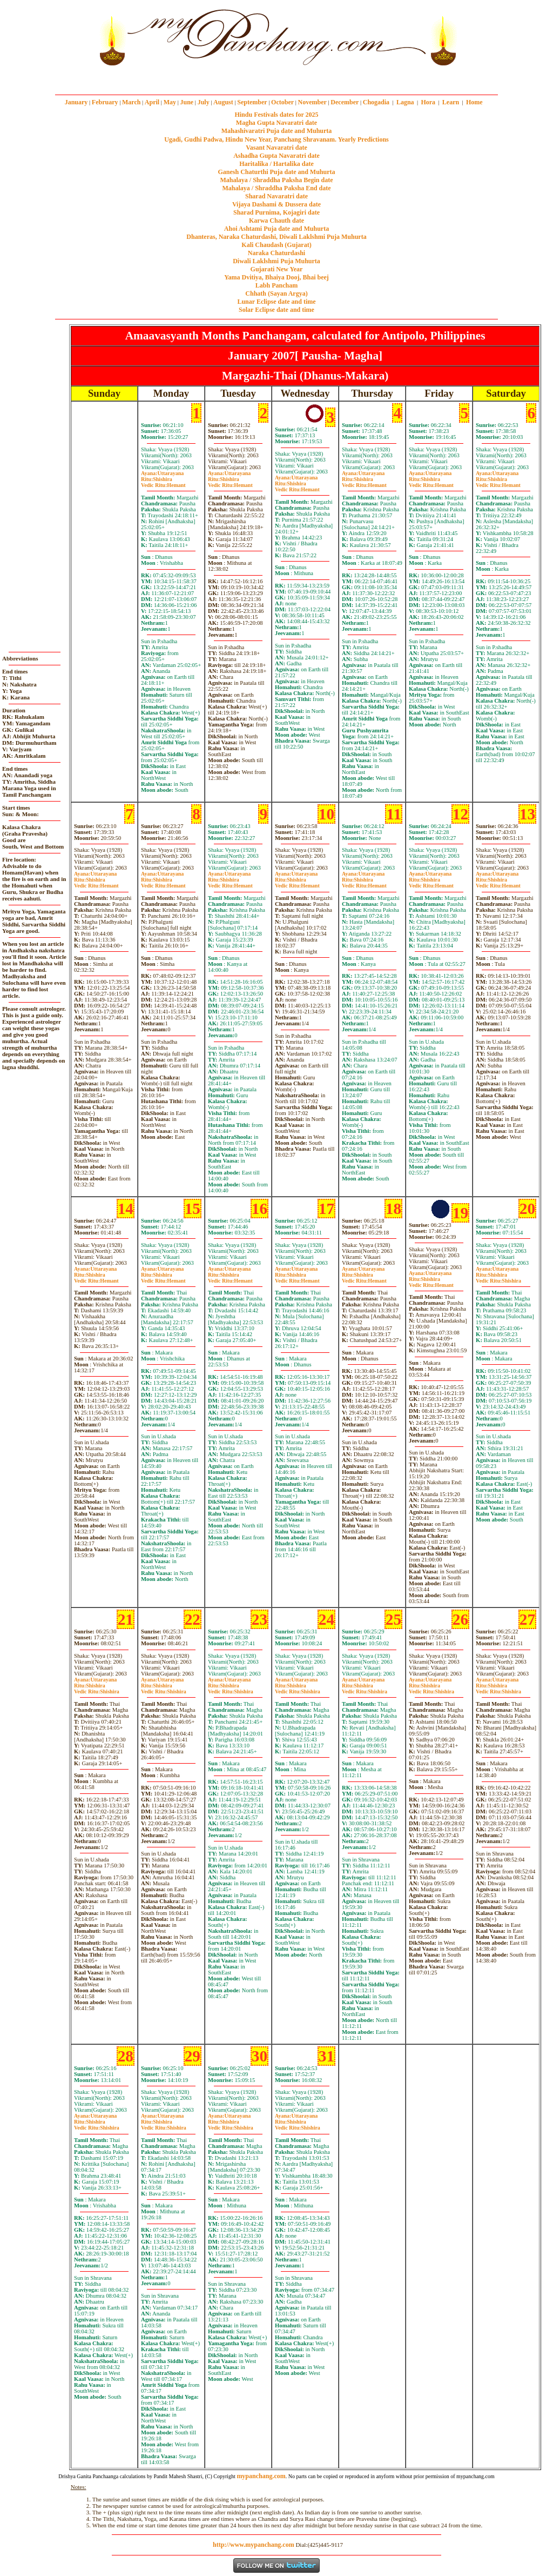 The height and width of the screenshot is (2576, 553). Describe the element at coordinates (170, 102) in the screenshot. I see `May` at that location.